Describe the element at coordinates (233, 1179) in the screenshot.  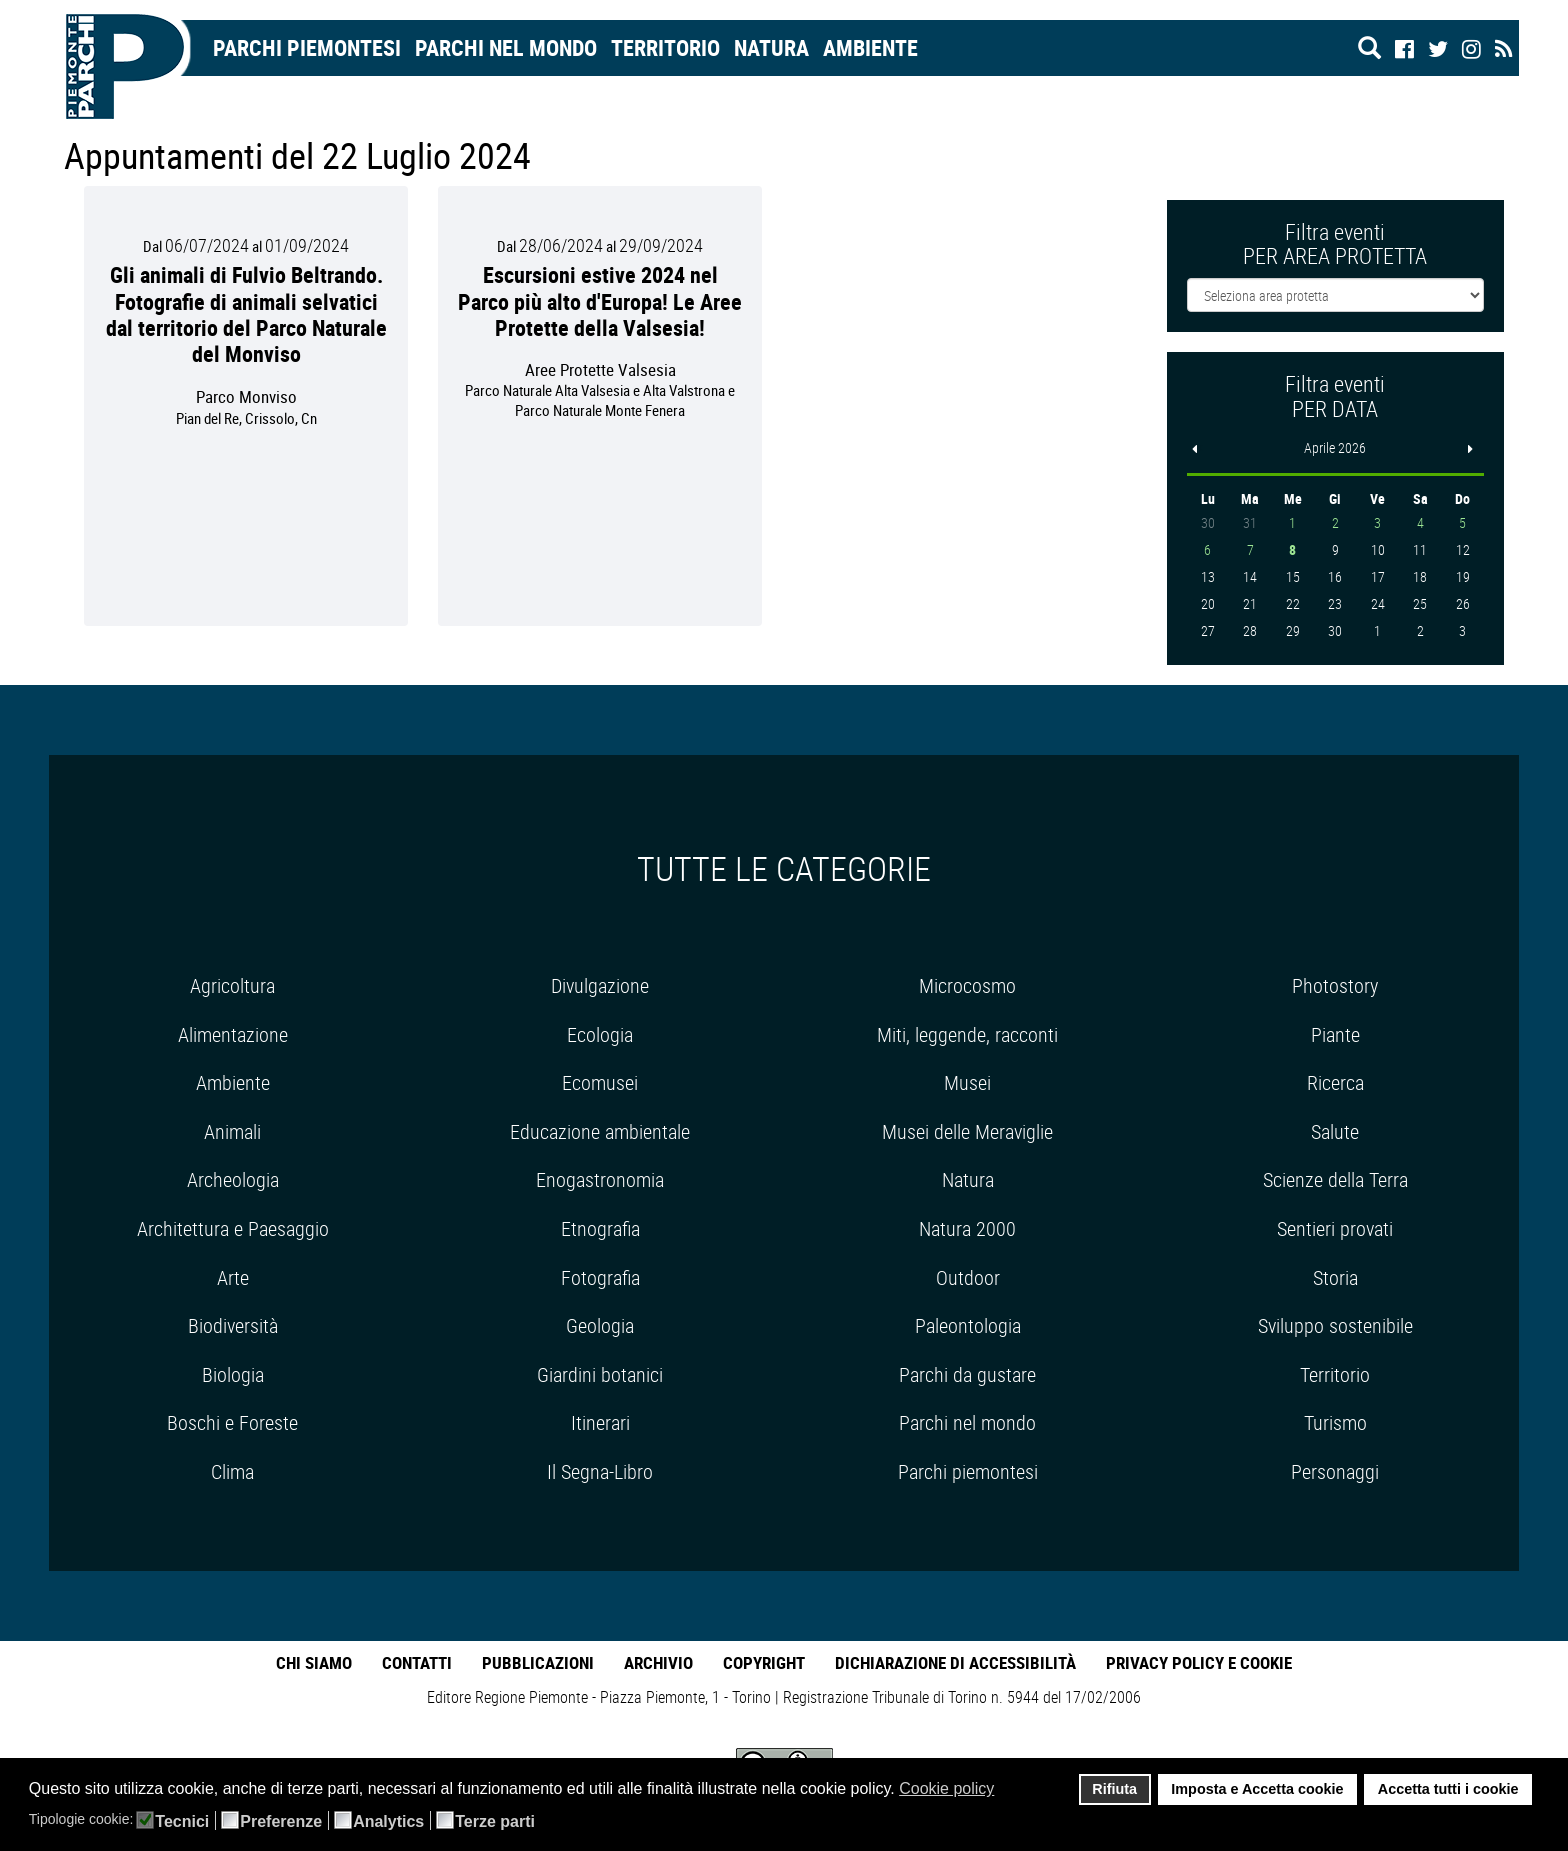
I see `Archeologia` at that location.